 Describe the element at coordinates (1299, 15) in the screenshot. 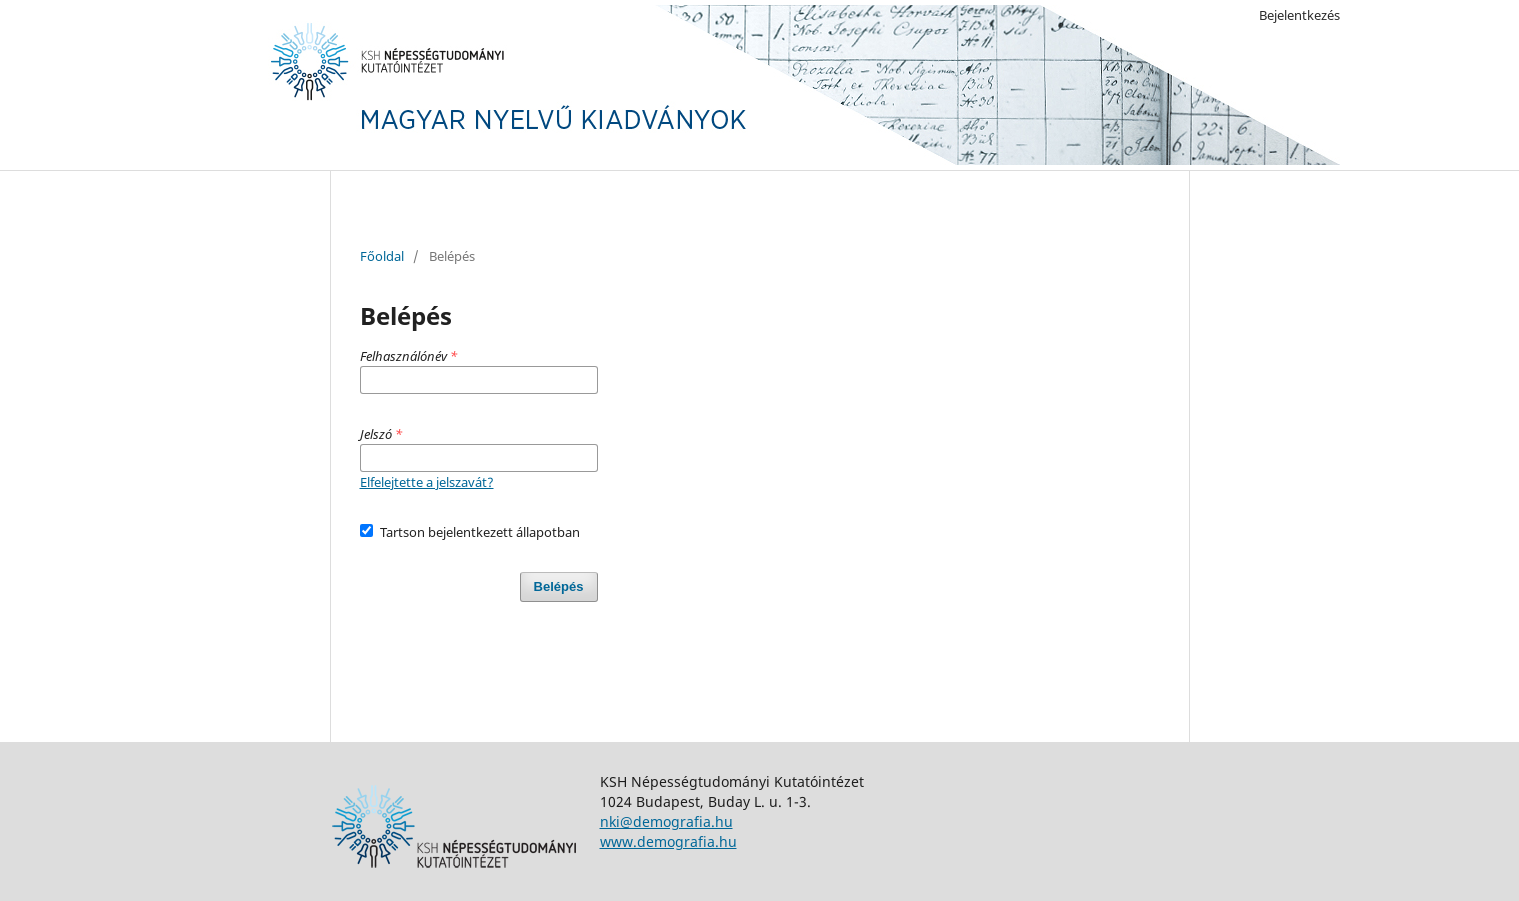

I see `Bejelentkezés` at that location.